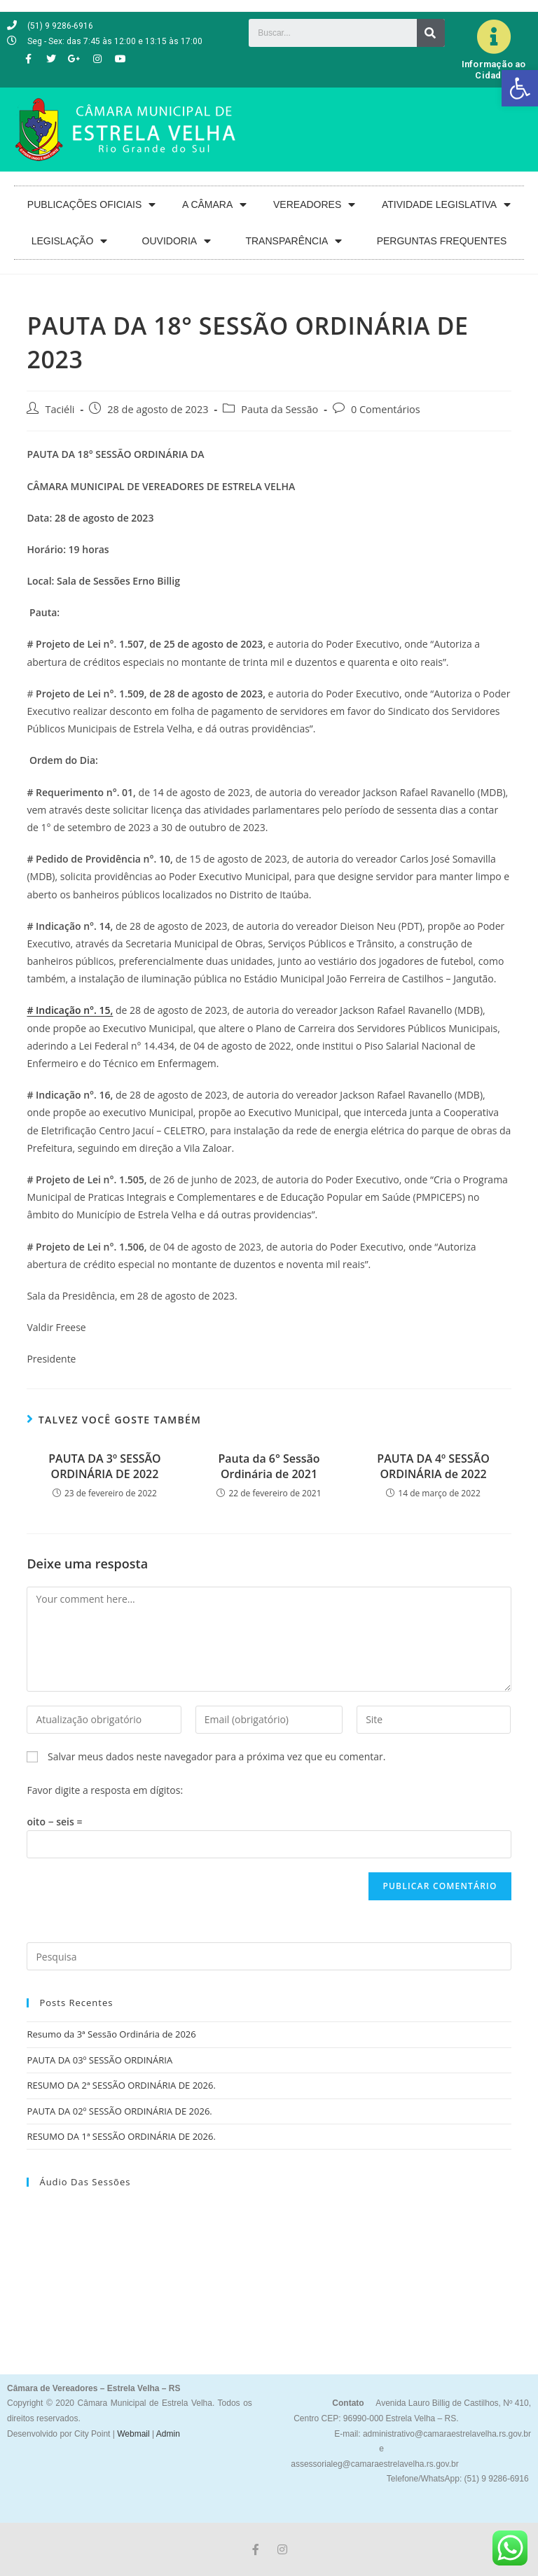  What do you see at coordinates (121, 2136) in the screenshot?
I see `RESUMO DA 1ª SESSÃO ORDINÁRIA DE 2026.` at bounding box center [121, 2136].